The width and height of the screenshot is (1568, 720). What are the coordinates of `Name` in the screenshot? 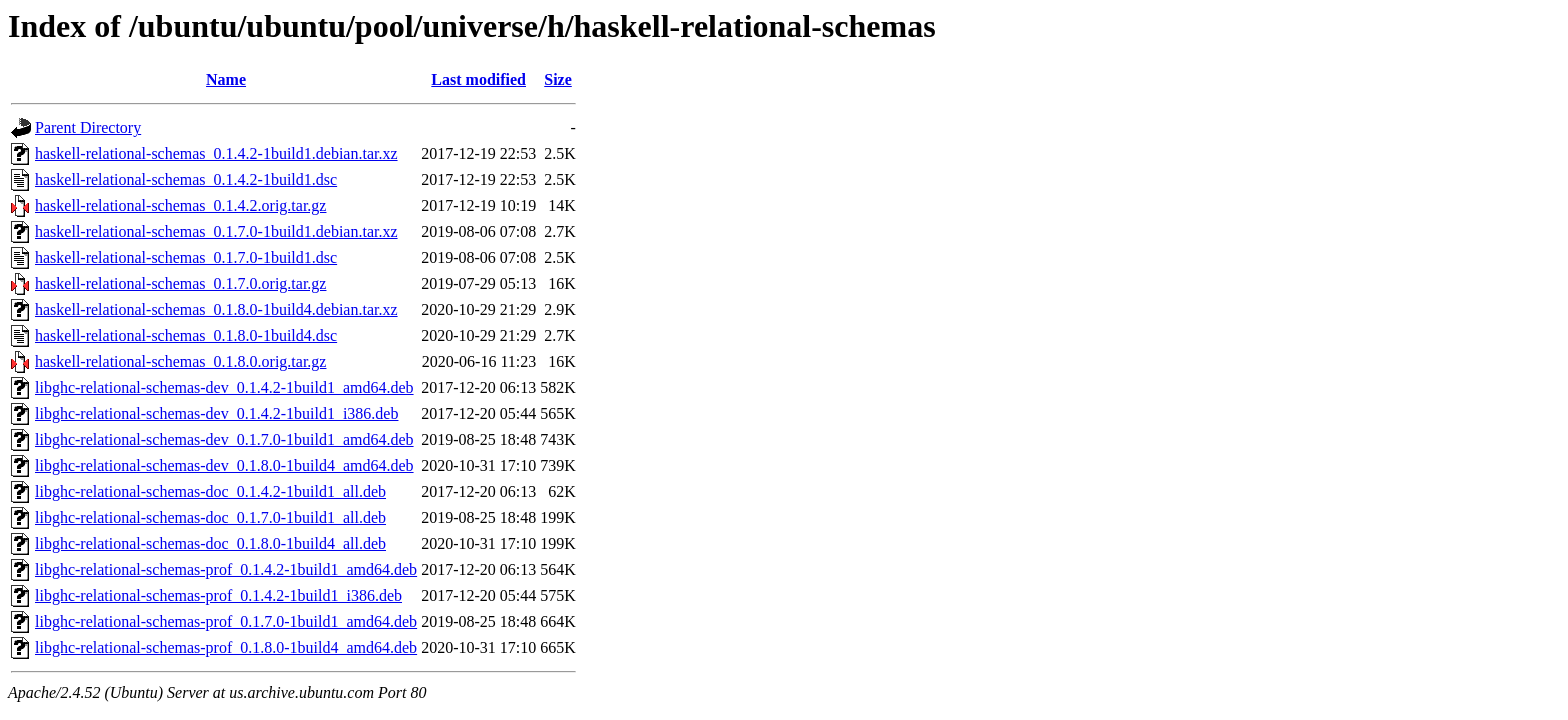 It's located at (226, 79).